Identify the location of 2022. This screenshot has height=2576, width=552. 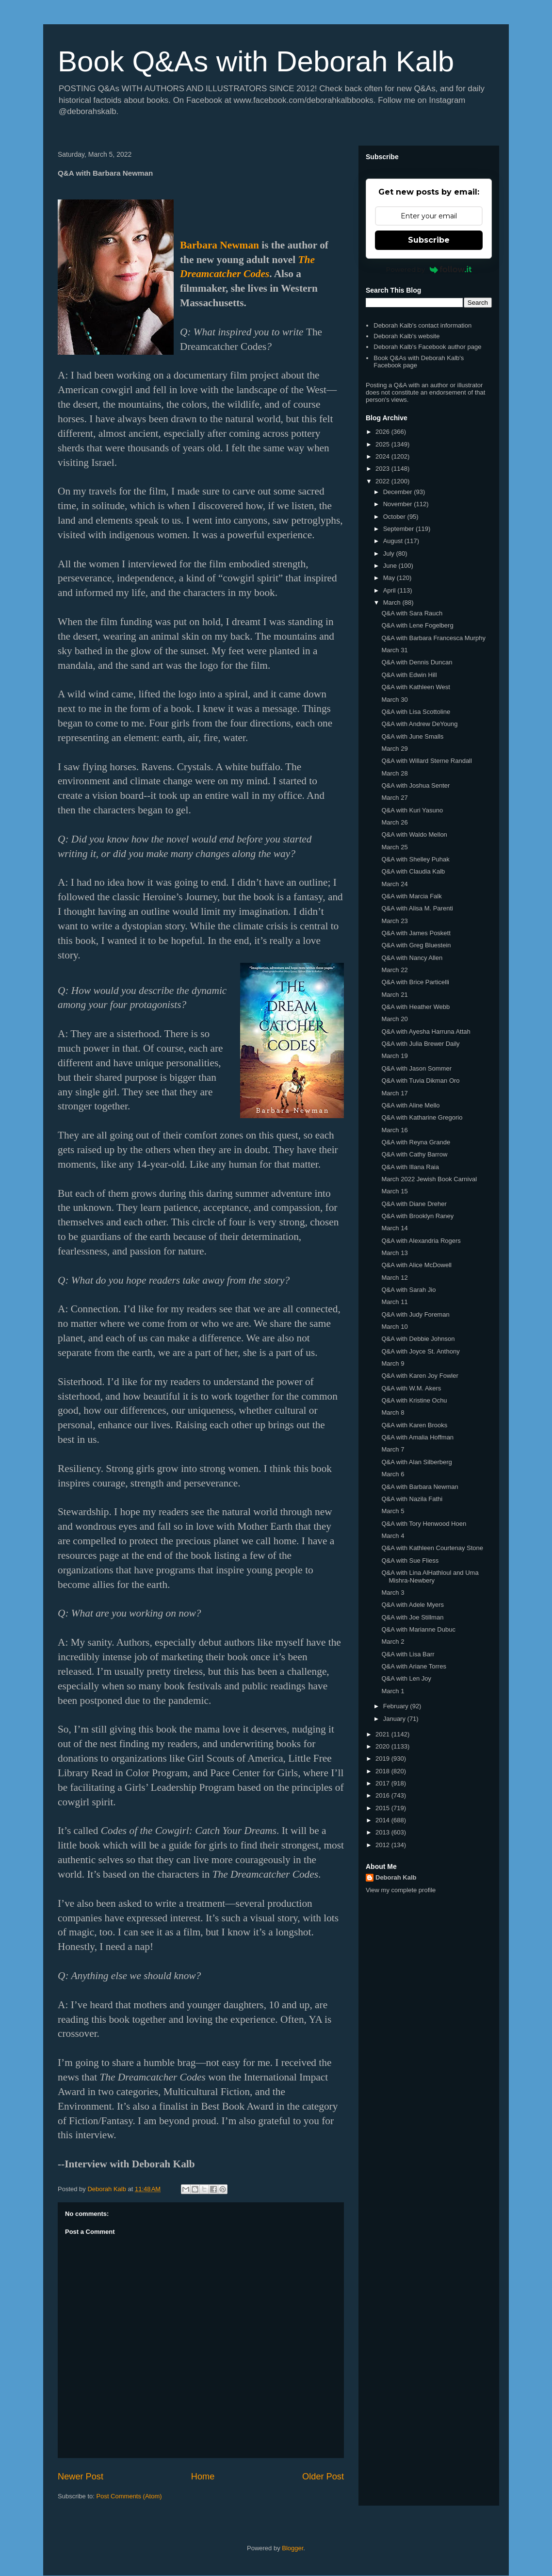
(383, 481).